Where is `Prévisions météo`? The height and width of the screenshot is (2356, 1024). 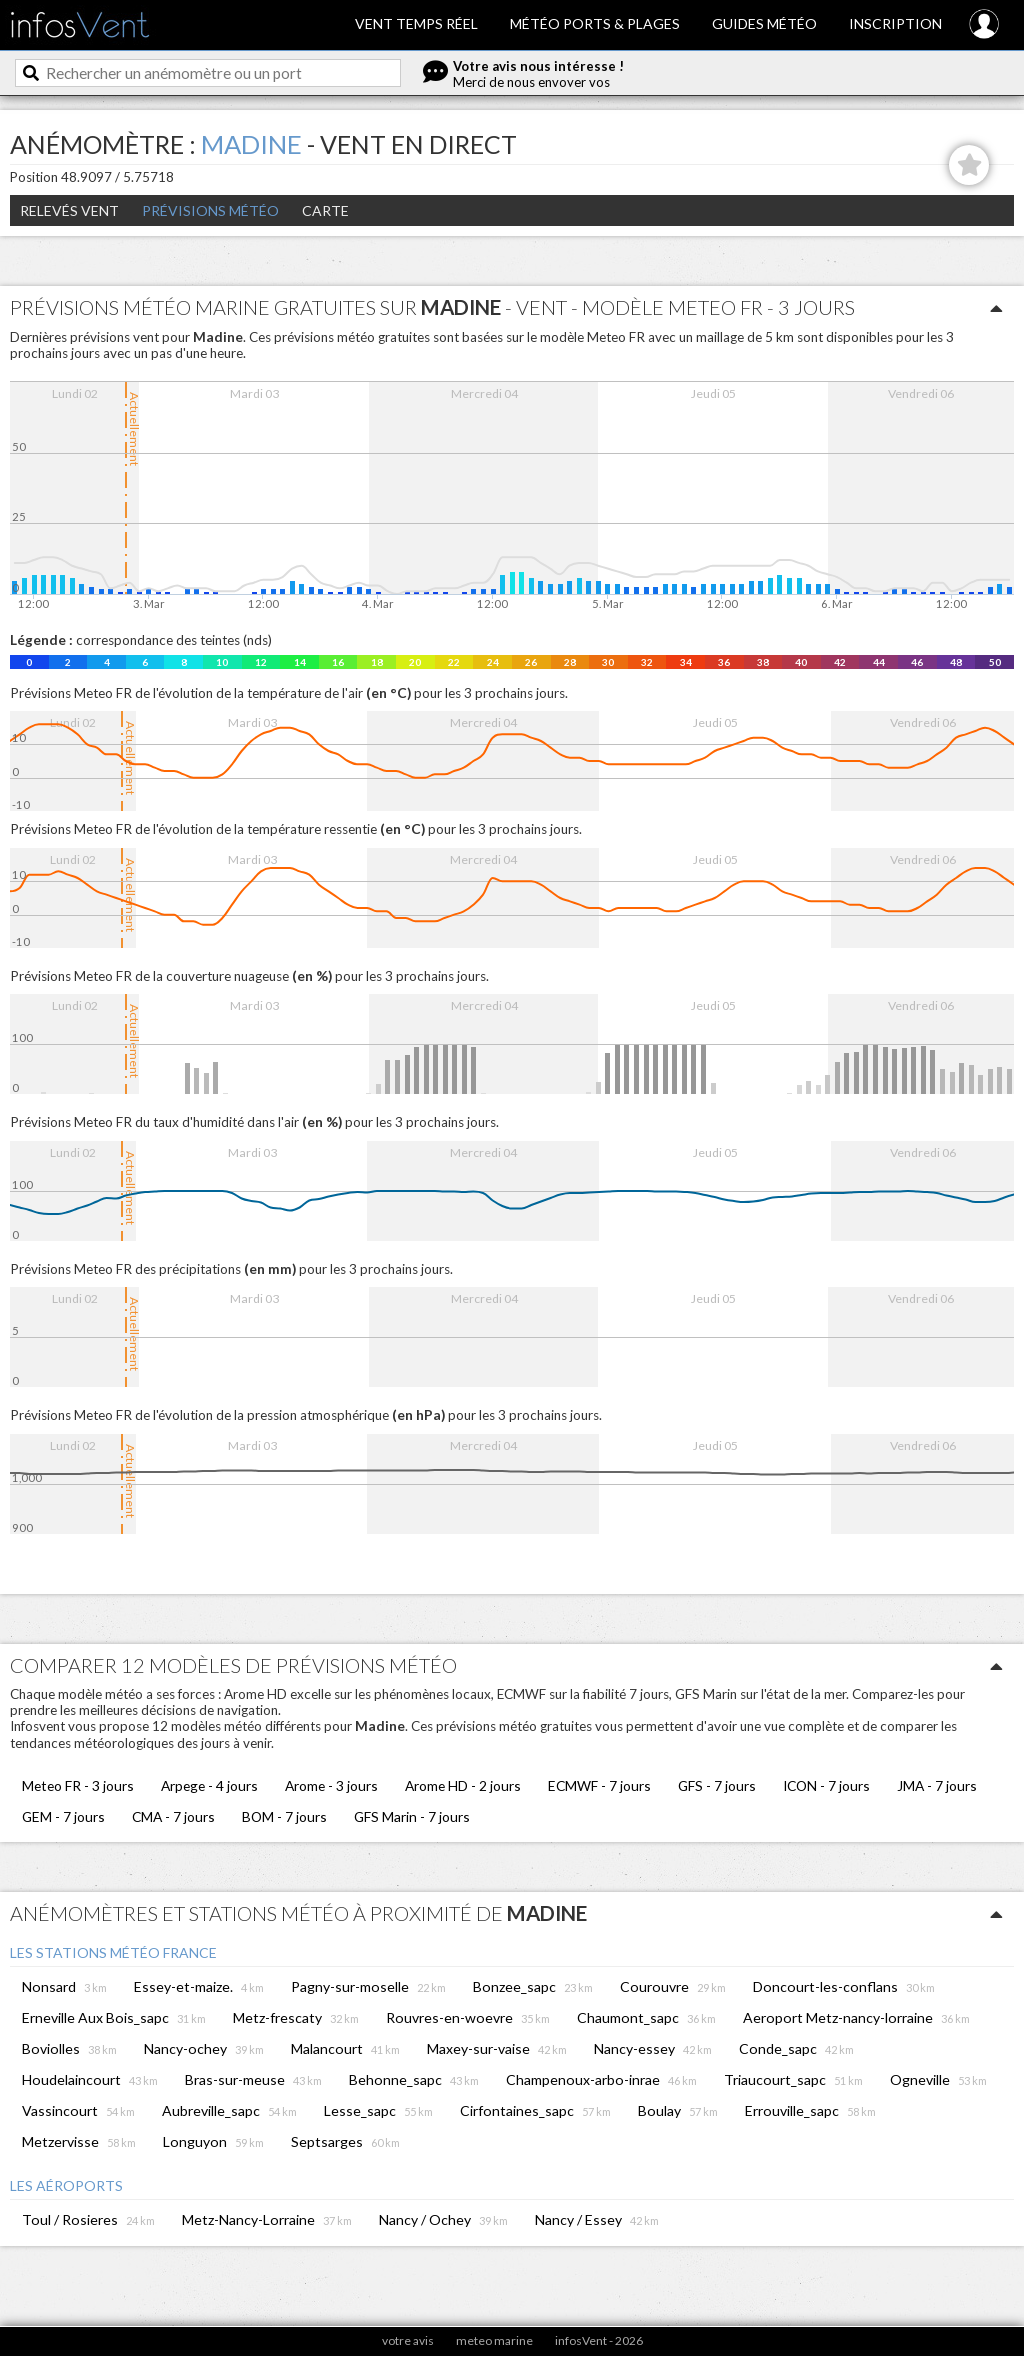
Prévisions météo is located at coordinates (210, 210).